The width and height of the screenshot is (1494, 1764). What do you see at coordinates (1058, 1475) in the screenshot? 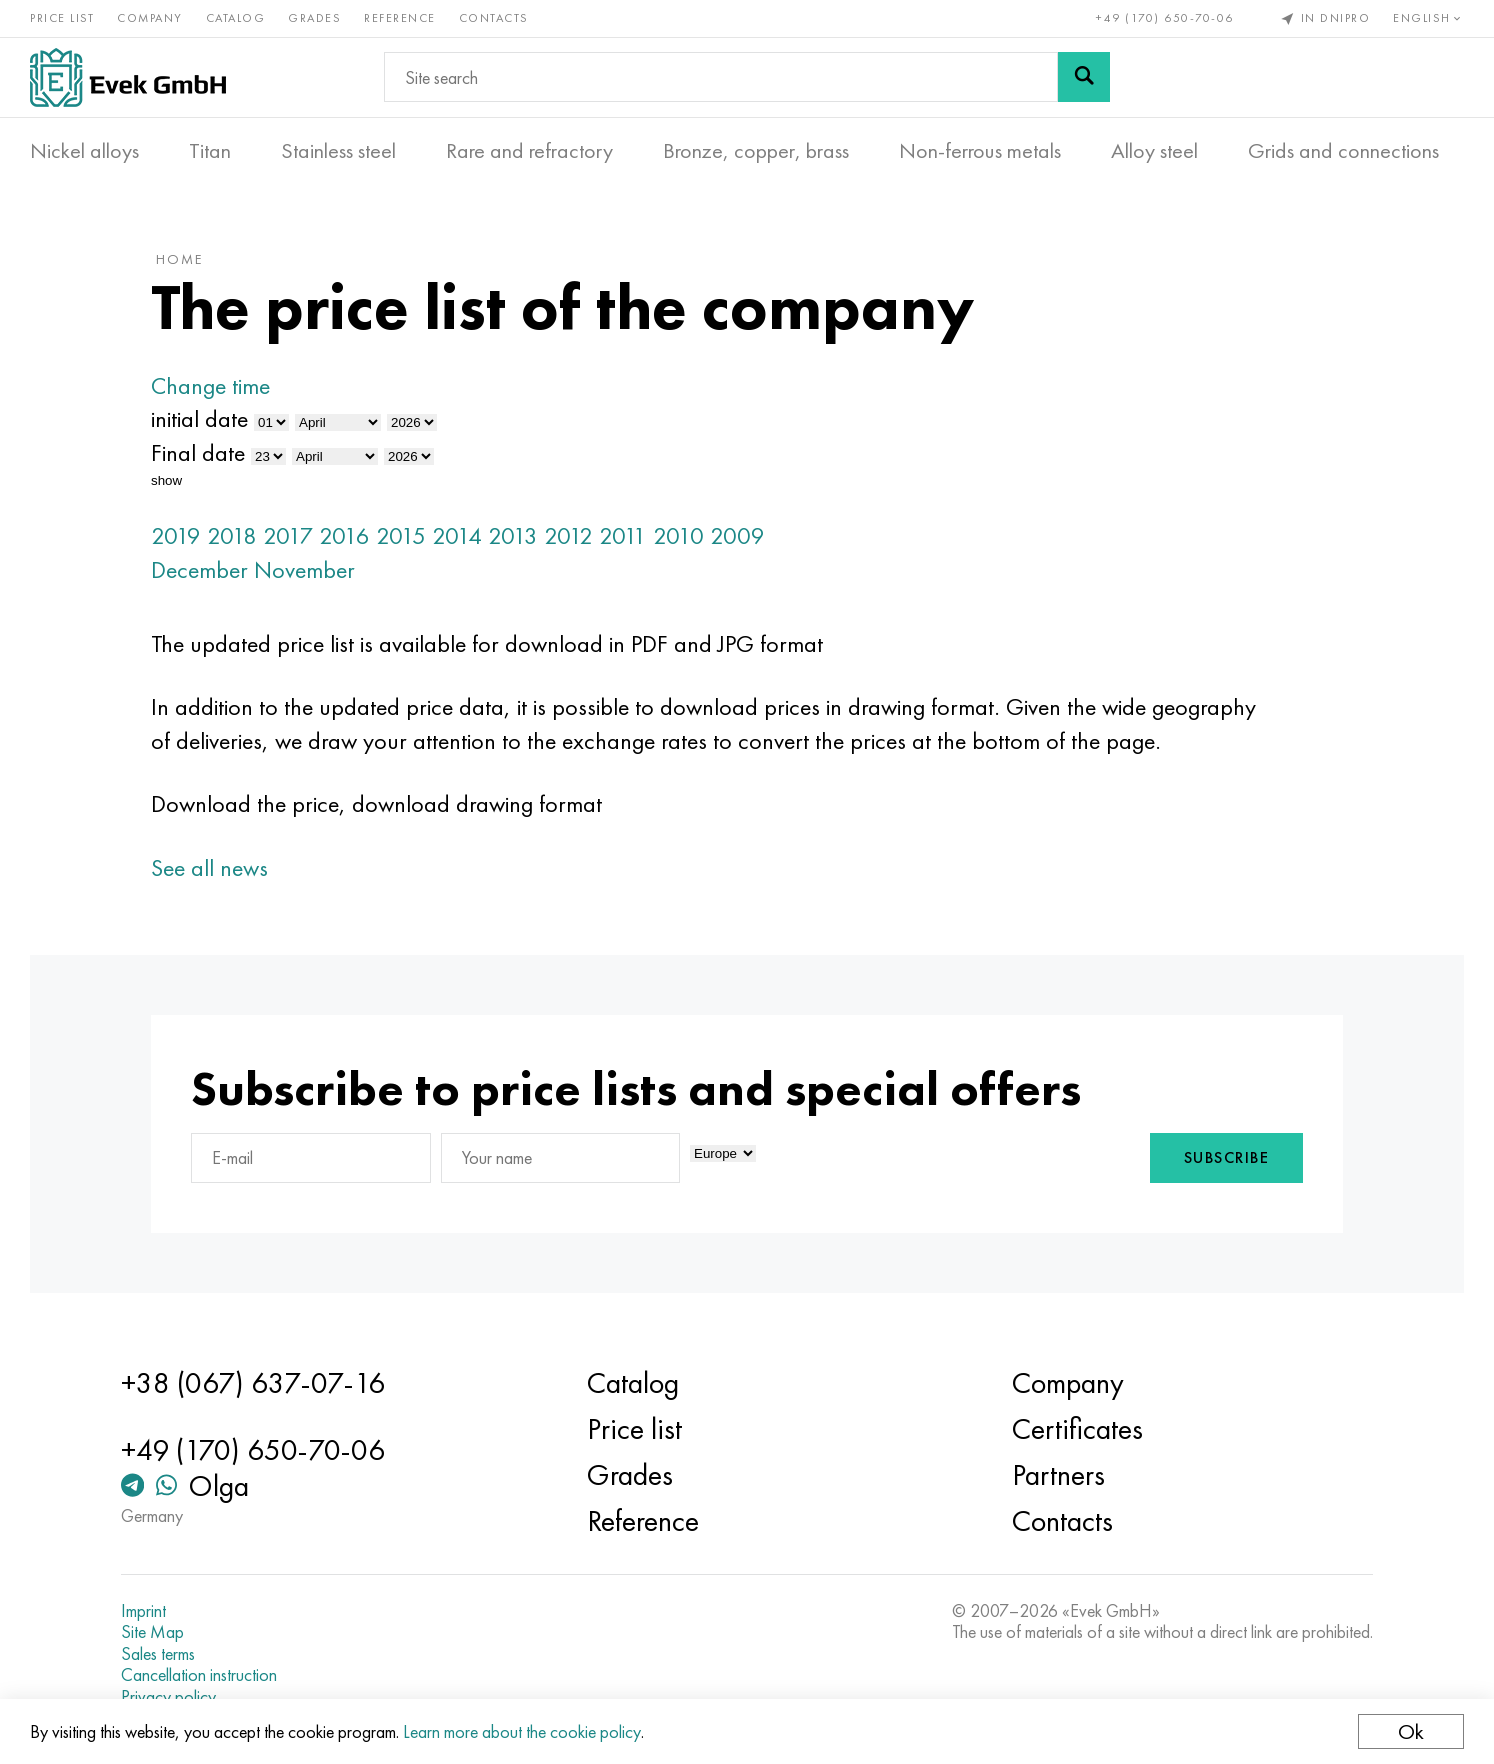
I see `Partners` at bounding box center [1058, 1475].